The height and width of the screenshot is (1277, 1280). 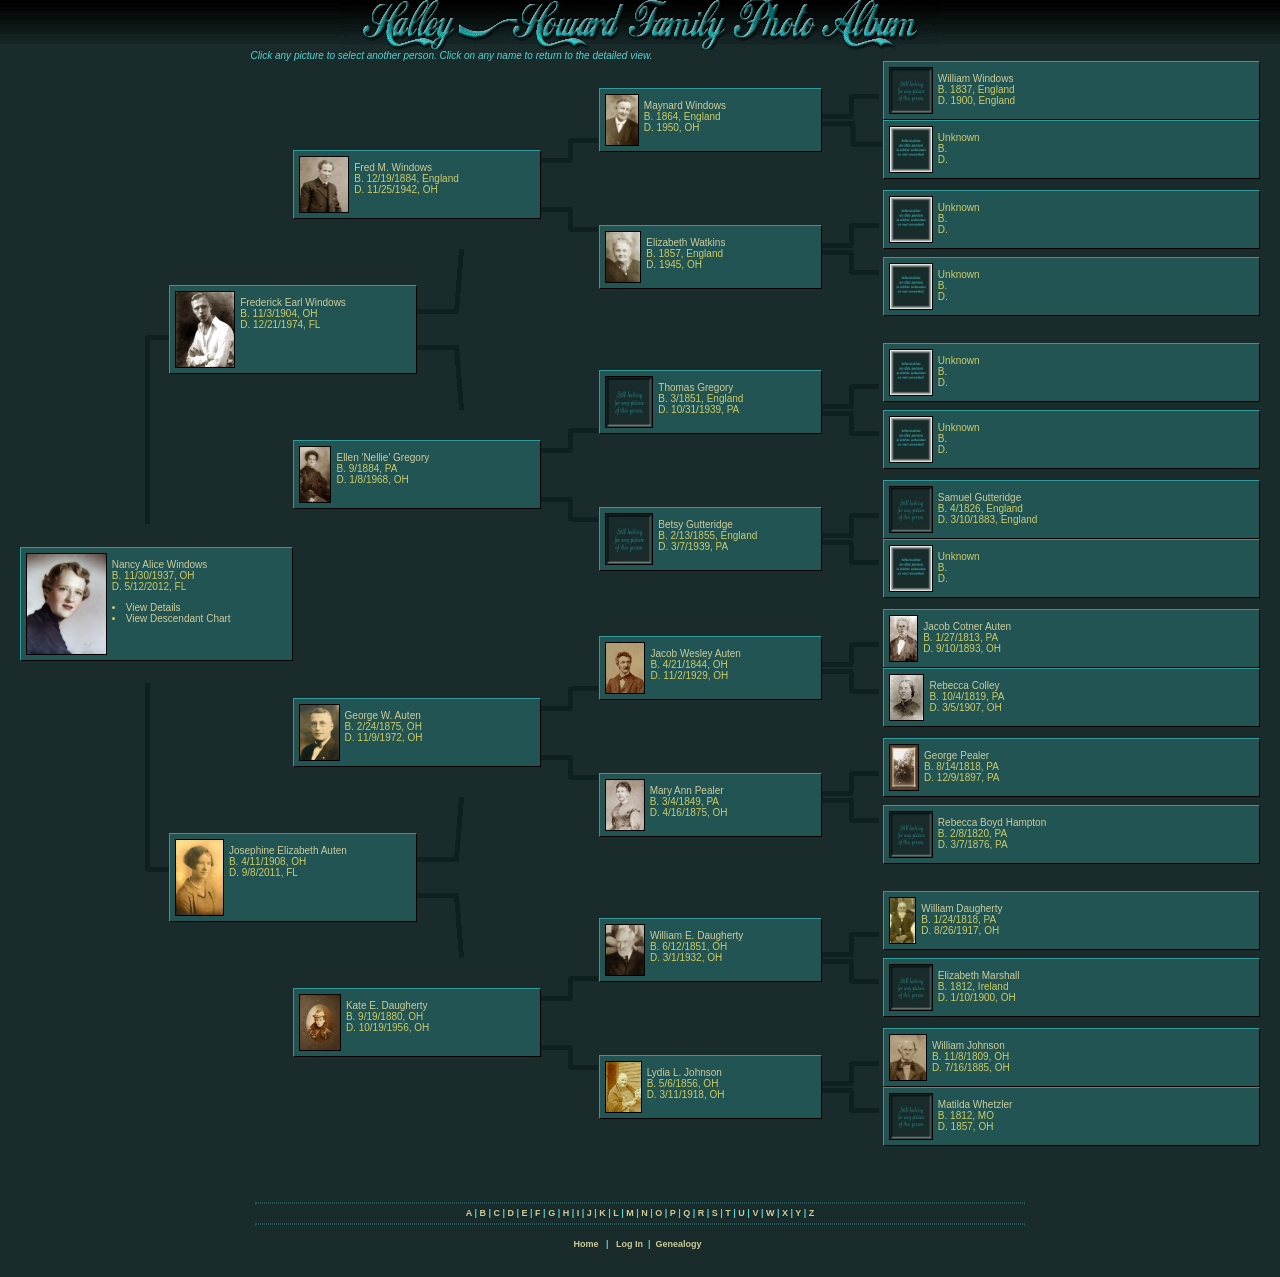 What do you see at coordinates (685, 105) in the screenshot?
I see `Maynard Windows` at bounding box center [685, 105].